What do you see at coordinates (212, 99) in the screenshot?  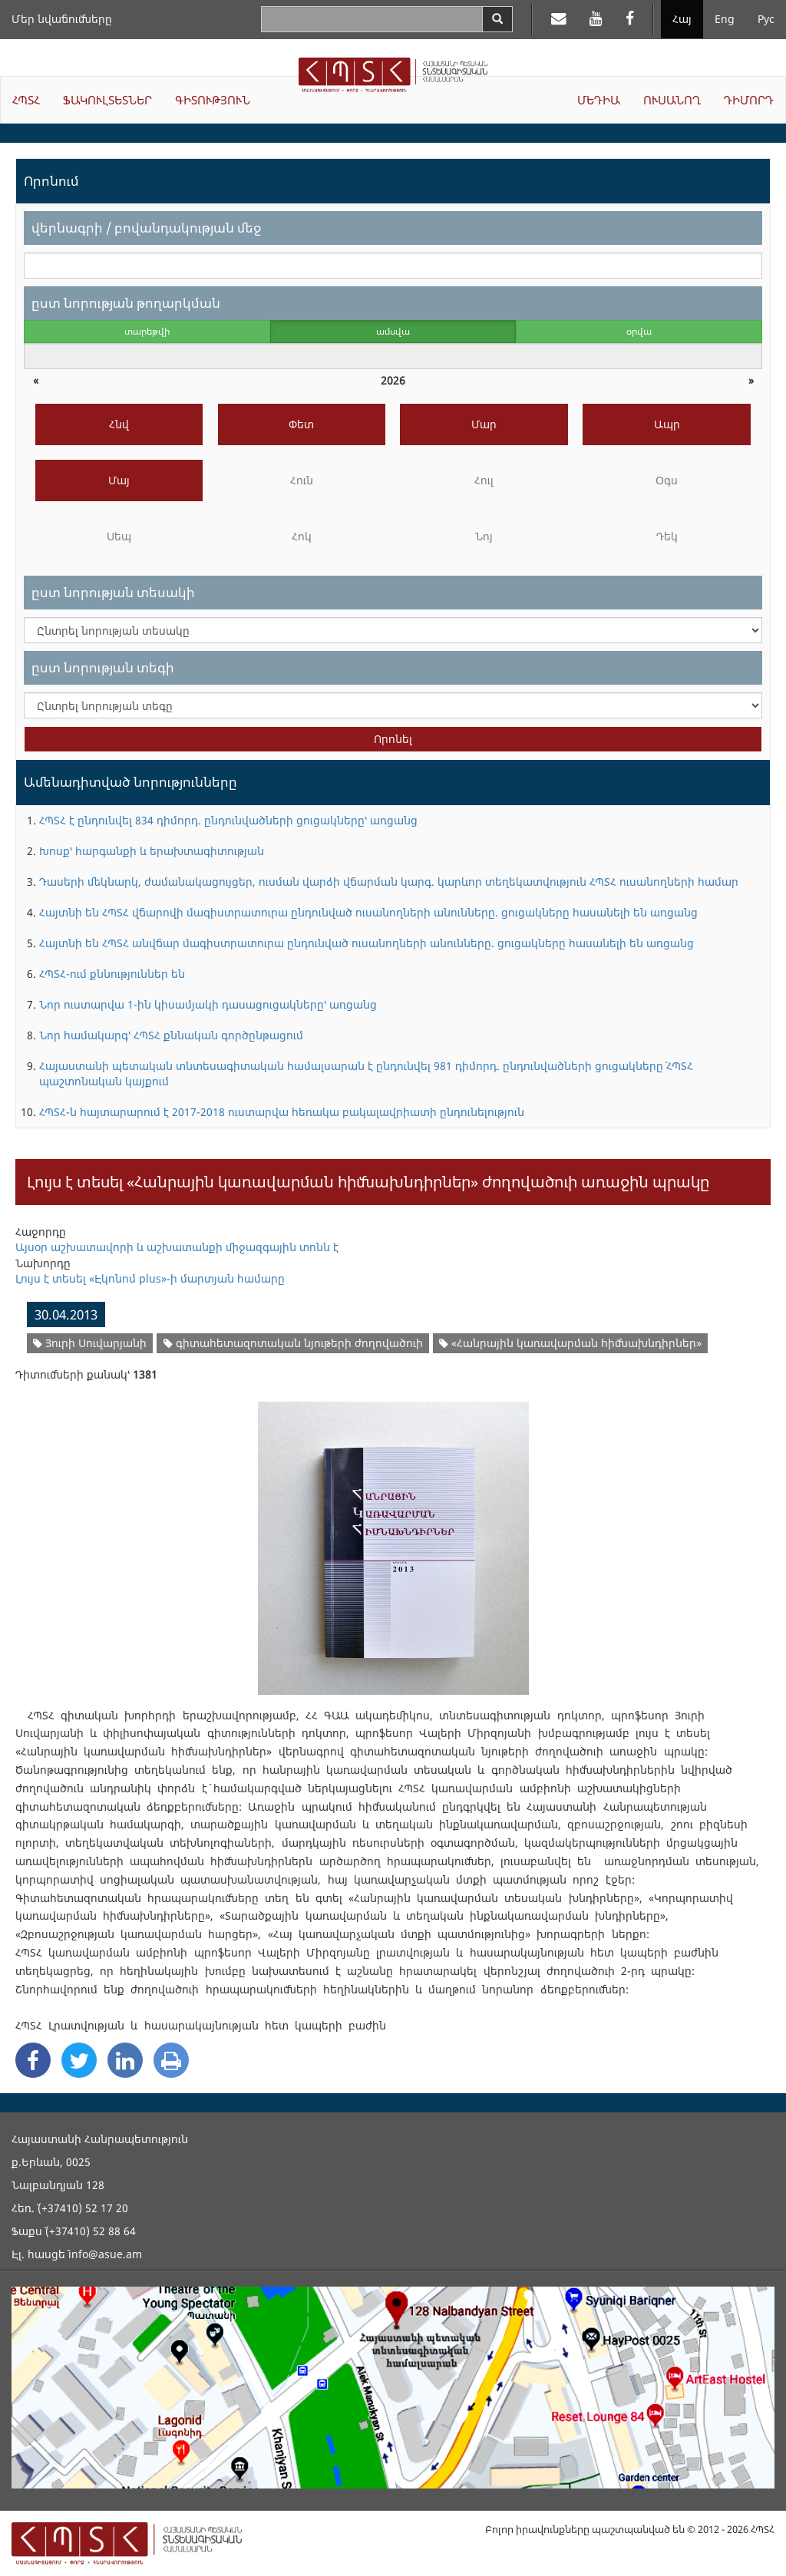 I see `ԳԻՏՈՒԹՅՈՒՆ [button]` at bounding box center [212, 99].